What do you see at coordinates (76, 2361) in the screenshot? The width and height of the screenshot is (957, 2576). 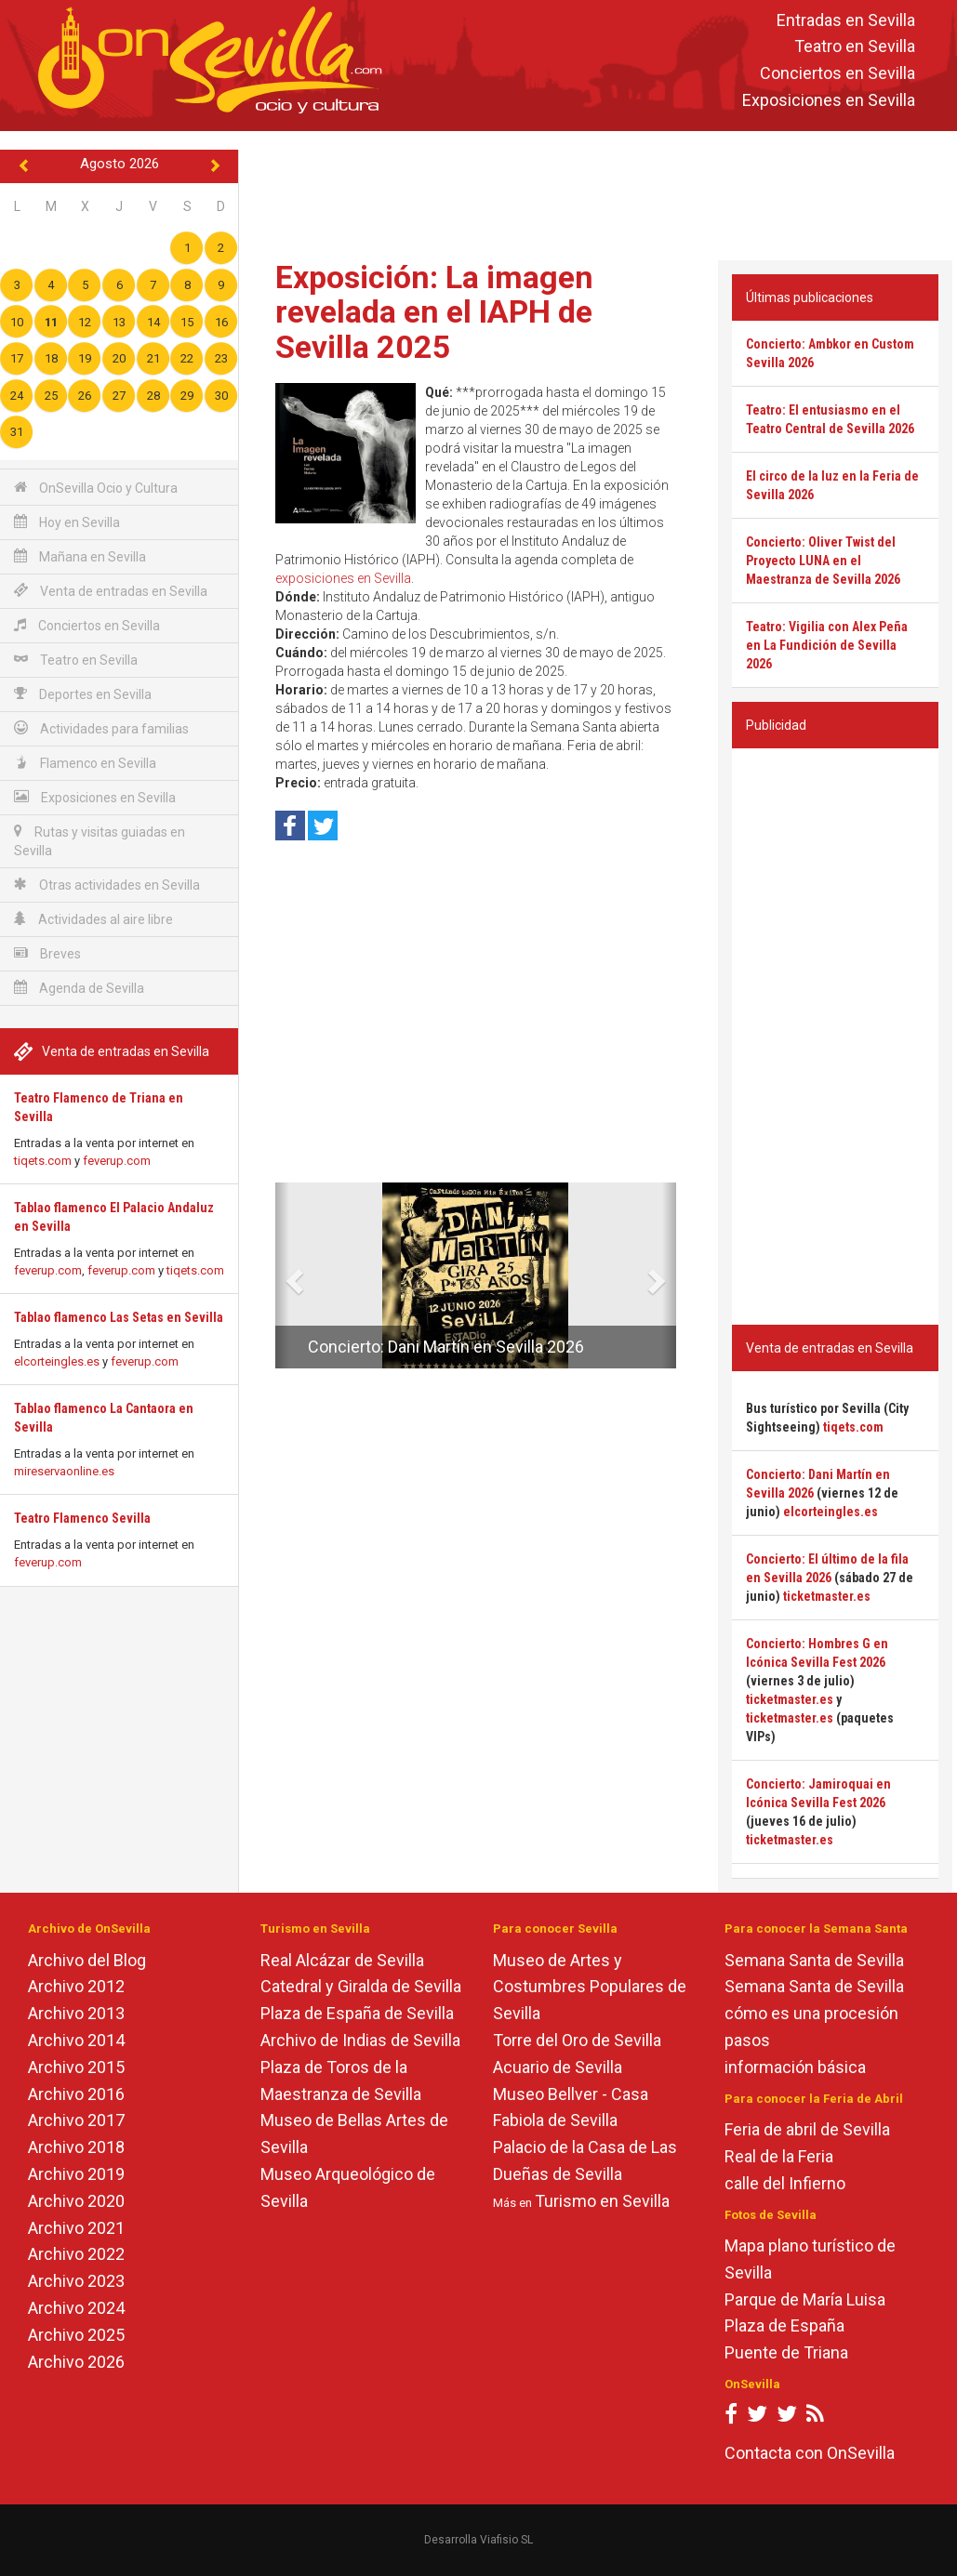 I see `Archivo 2026` at bounding box center [76, 2361].